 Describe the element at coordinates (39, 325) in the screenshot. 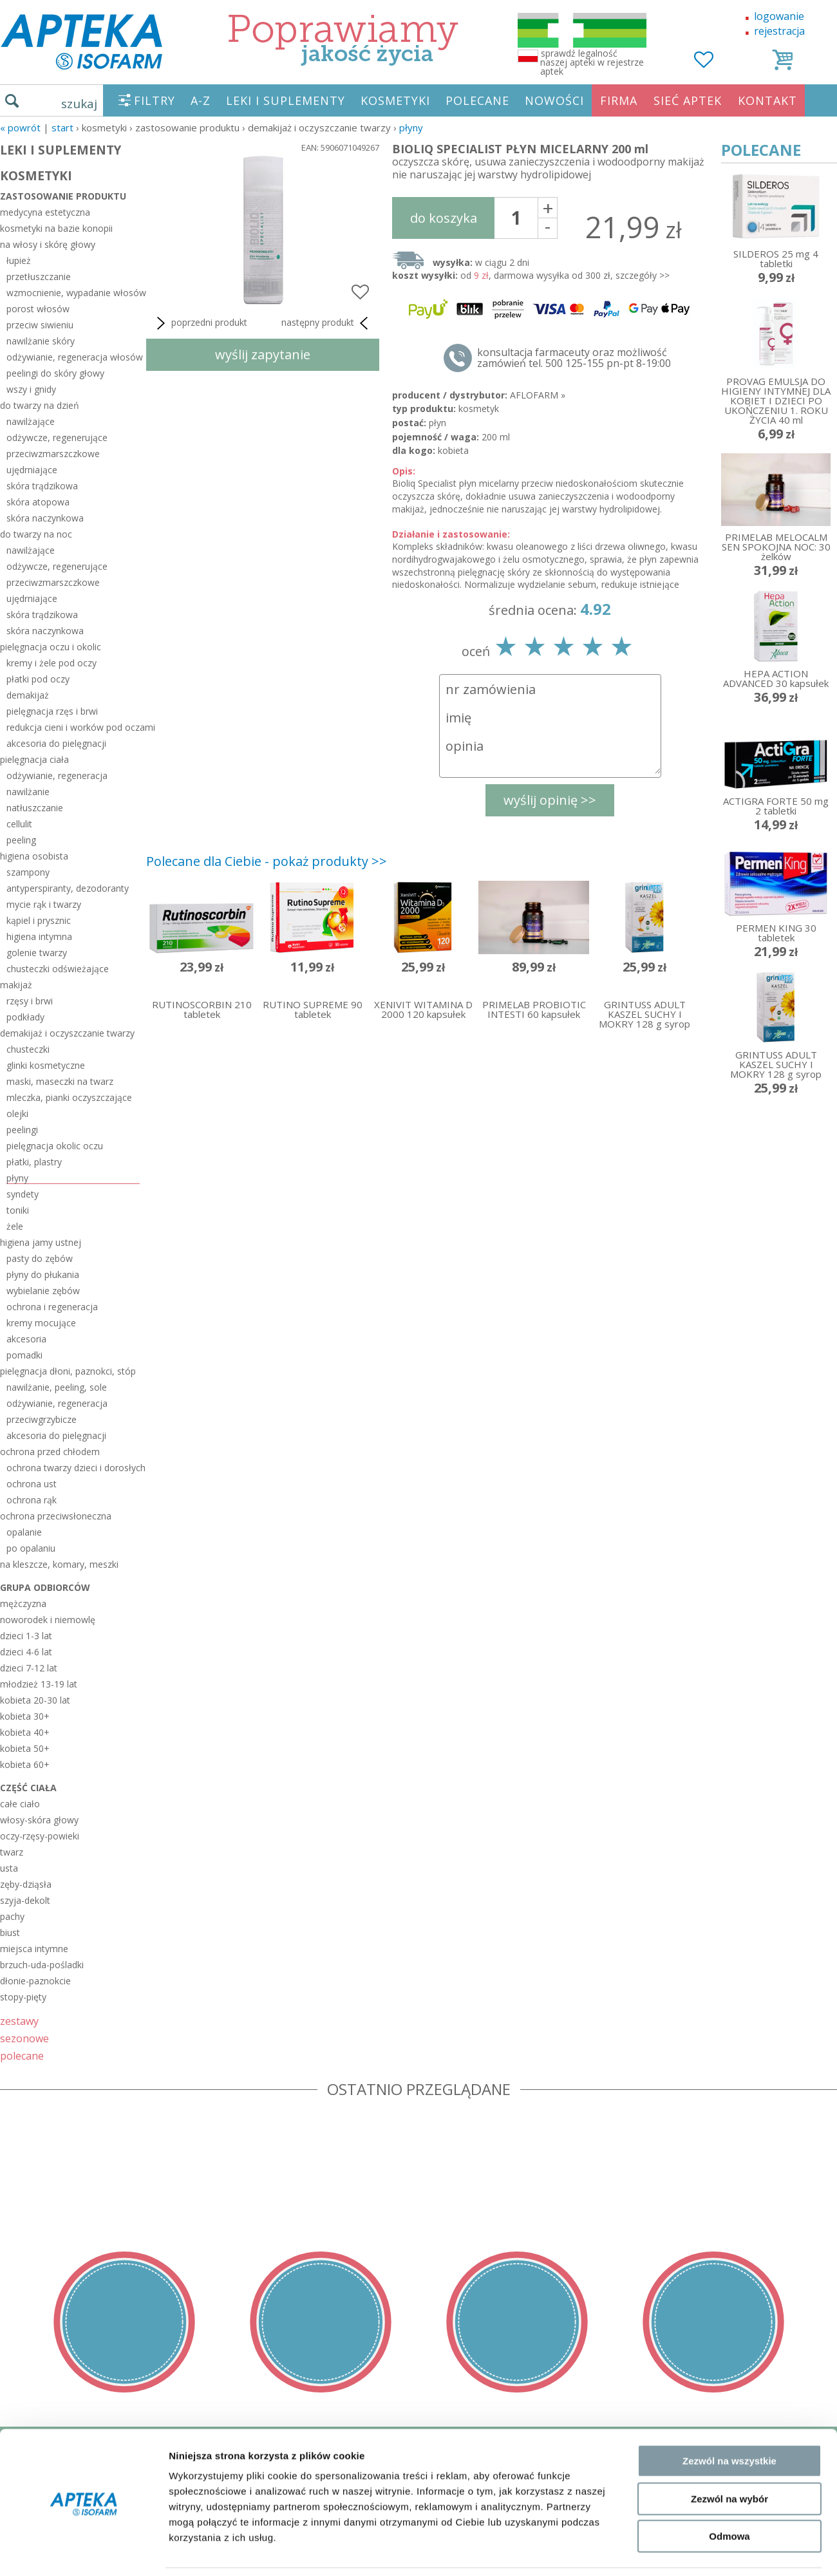

I see `przeciw siwieniu` at that location.